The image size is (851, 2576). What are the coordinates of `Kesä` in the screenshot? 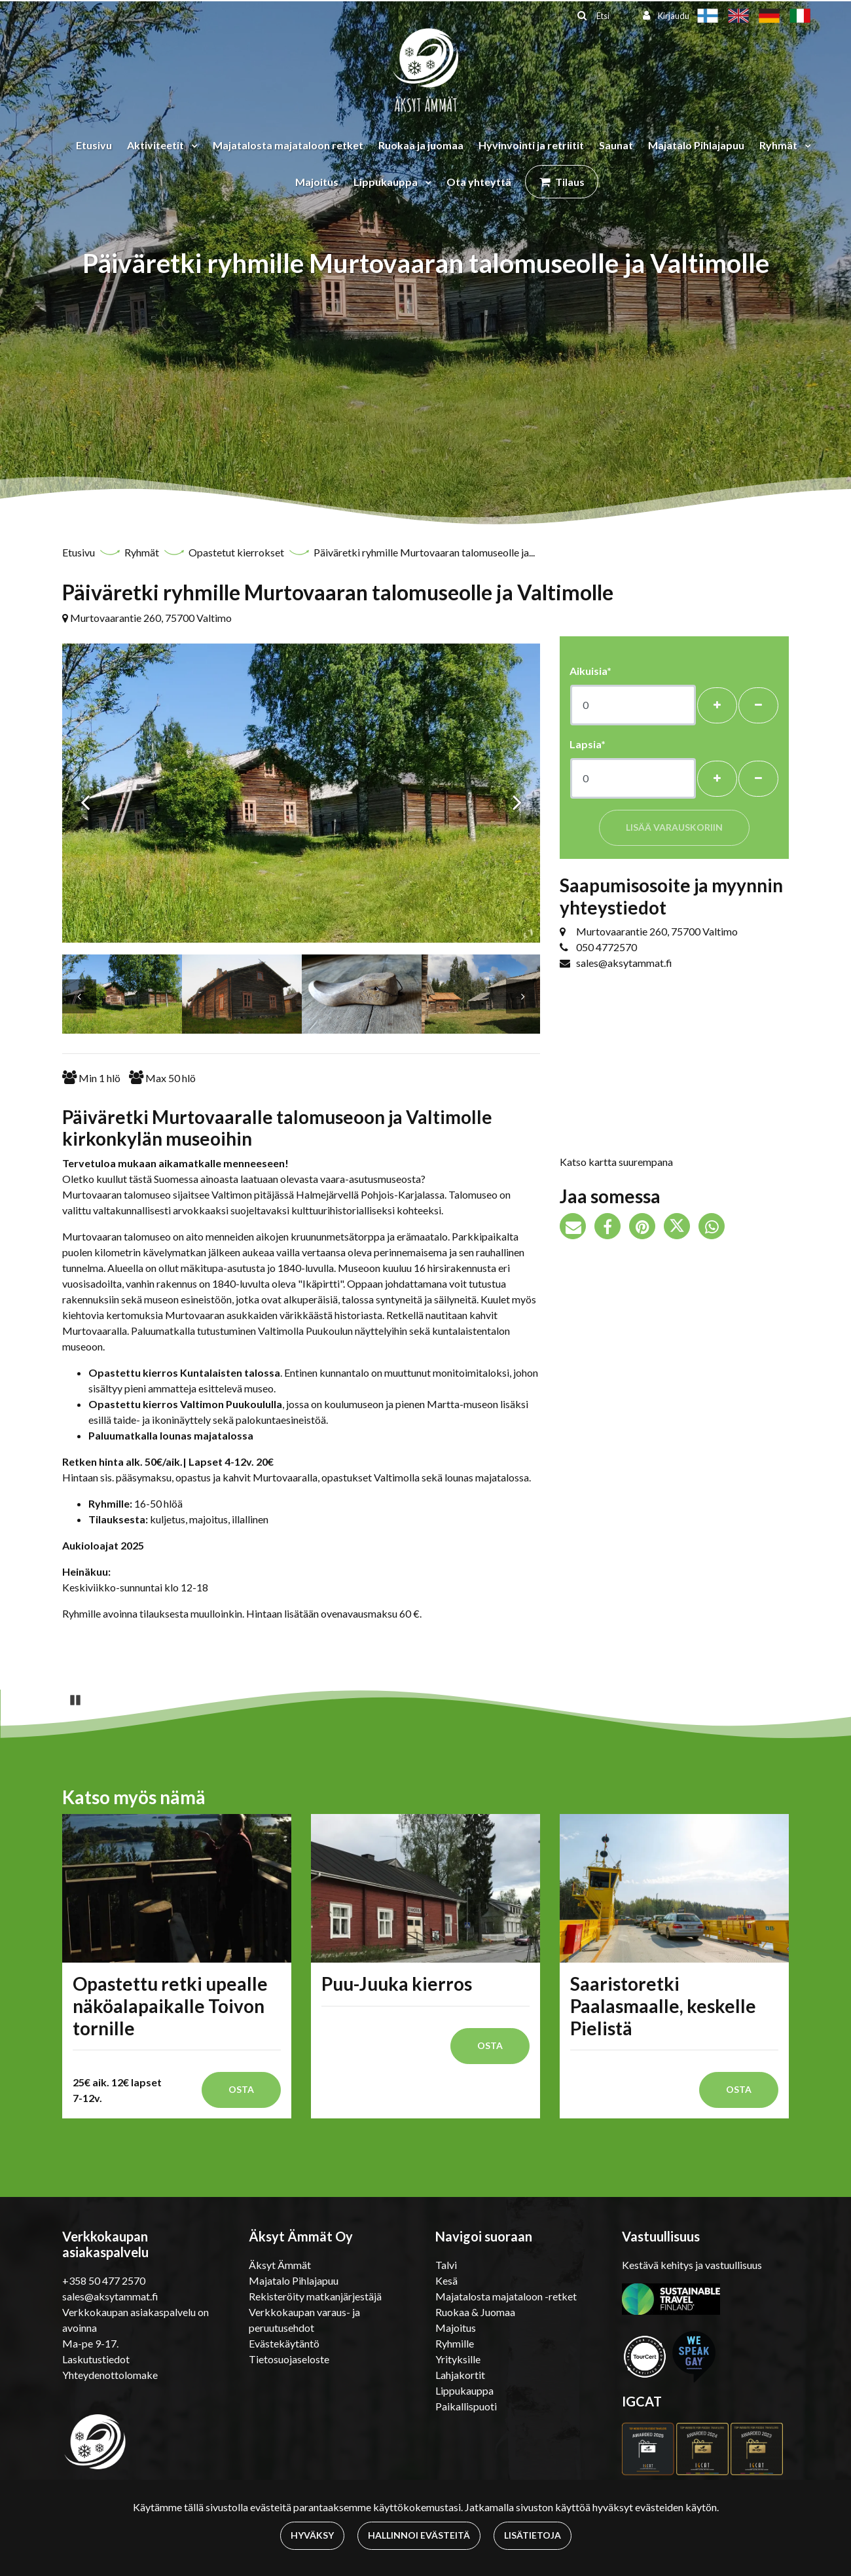 It's located at (446, 2280).